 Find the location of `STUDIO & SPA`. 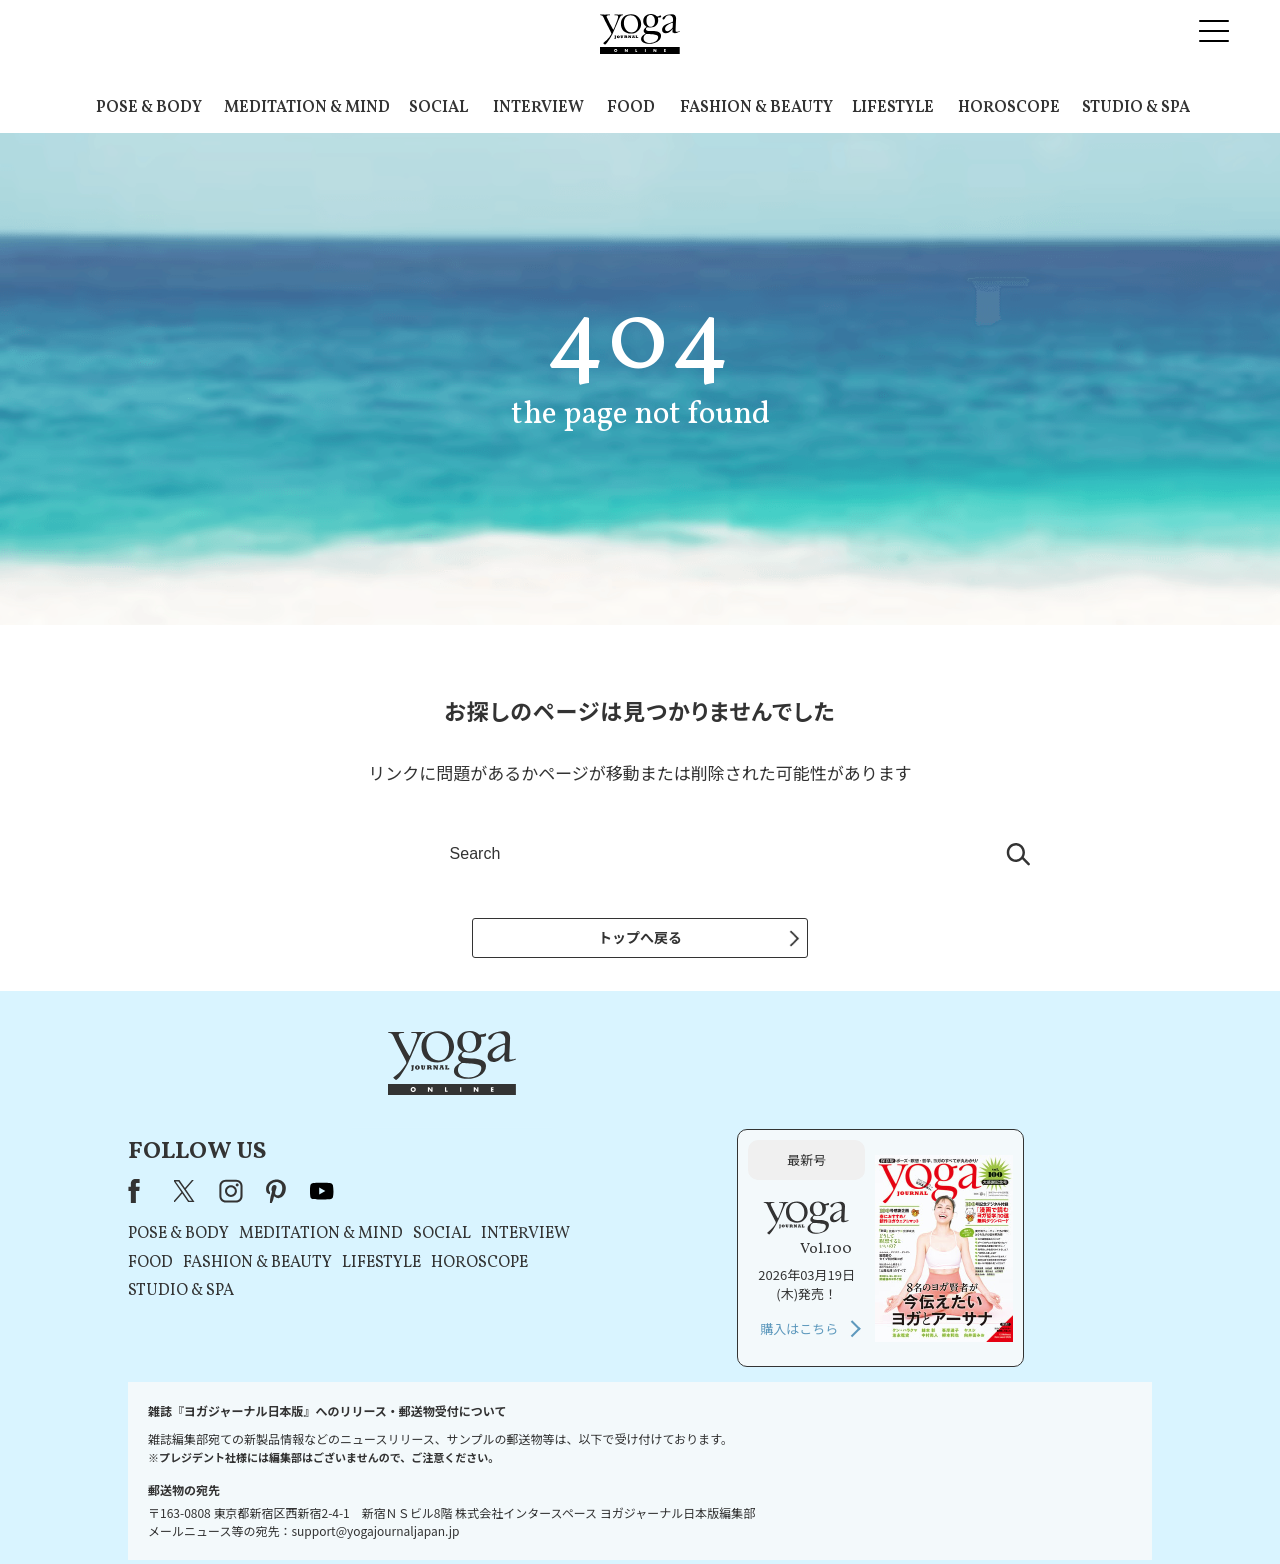

STUDIO & SPA is located at coordinates (1136, 108).